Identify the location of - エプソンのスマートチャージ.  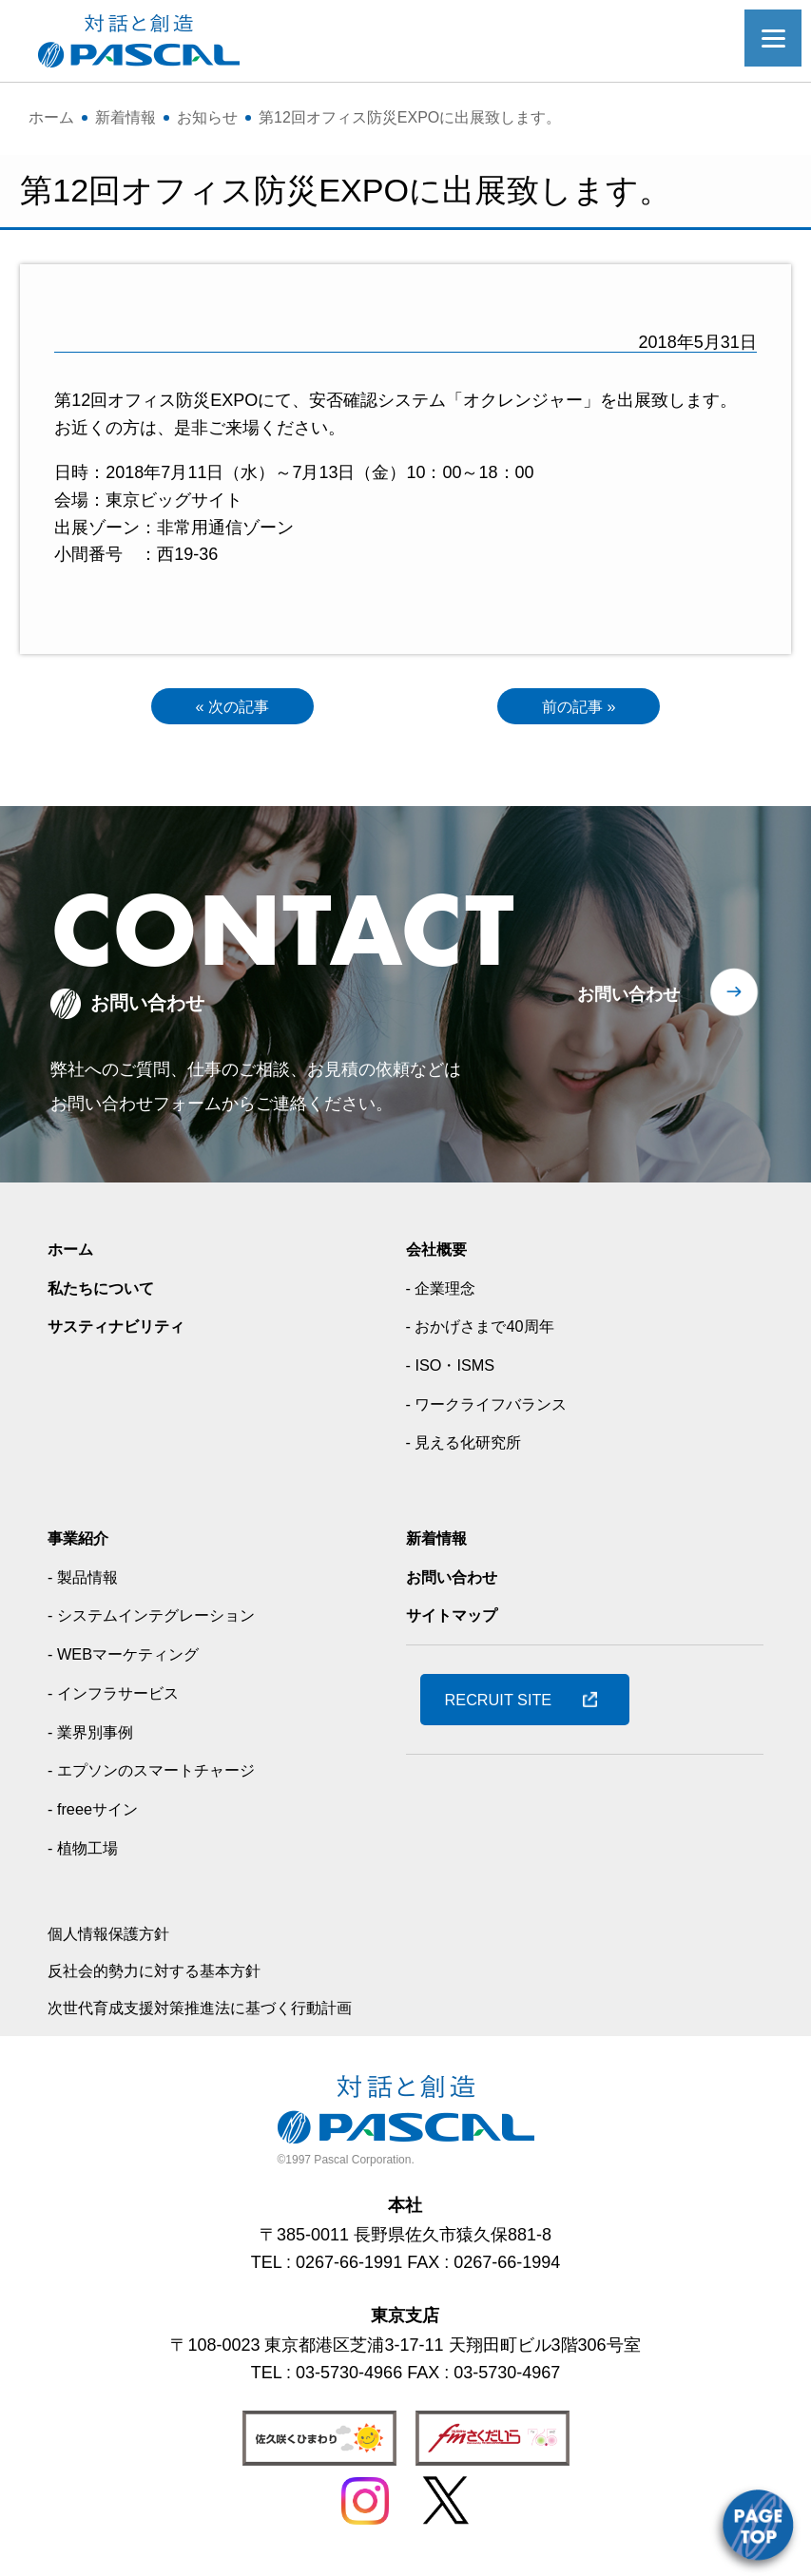
(164, 1774).